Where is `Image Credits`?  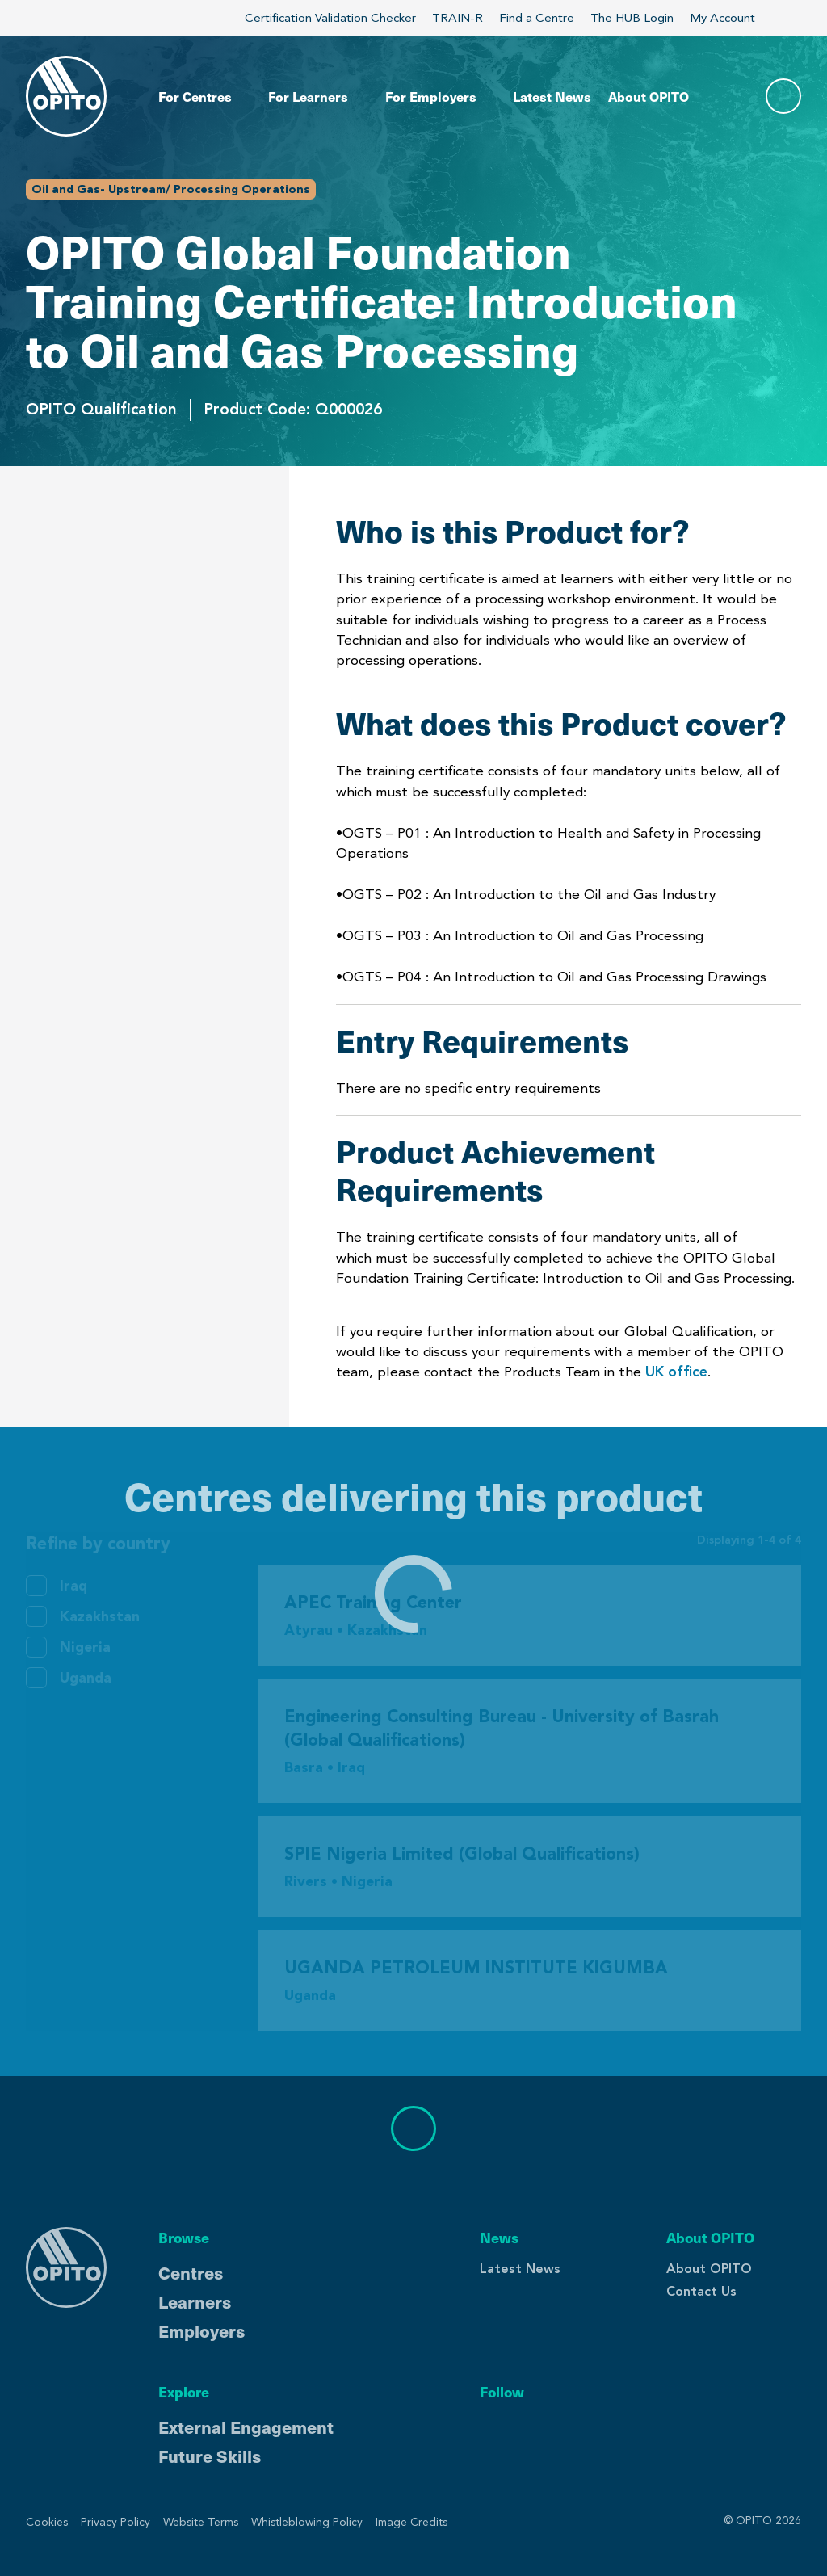 Image Credits is located at coordinates (411, 2522).